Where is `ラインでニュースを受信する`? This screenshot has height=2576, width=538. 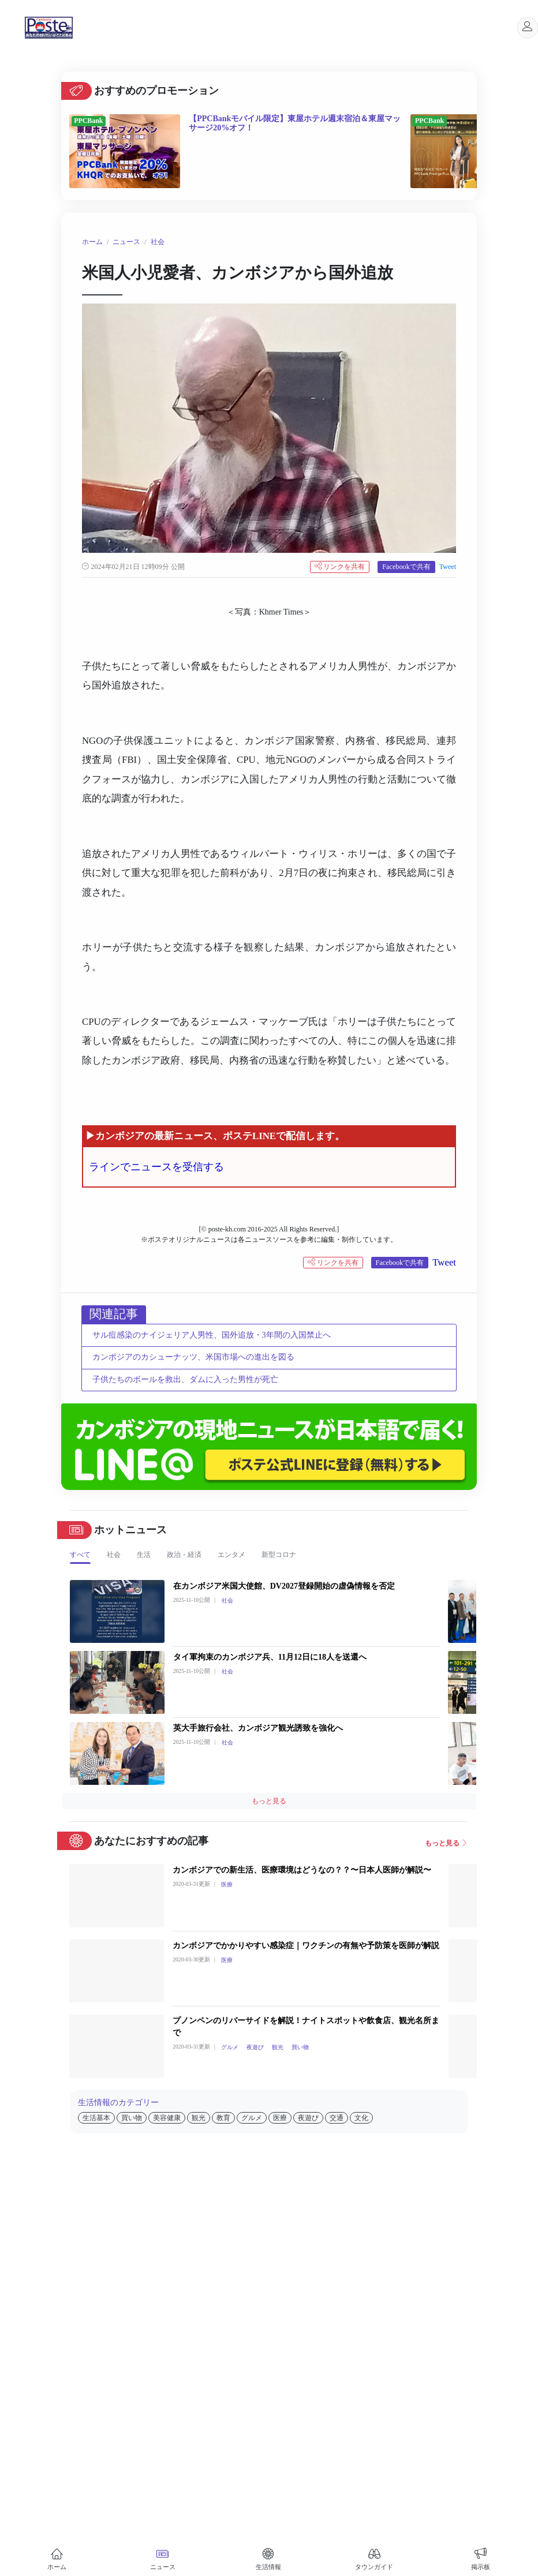
ラインでニュースを受信する is located at coordinates (156, 1167).